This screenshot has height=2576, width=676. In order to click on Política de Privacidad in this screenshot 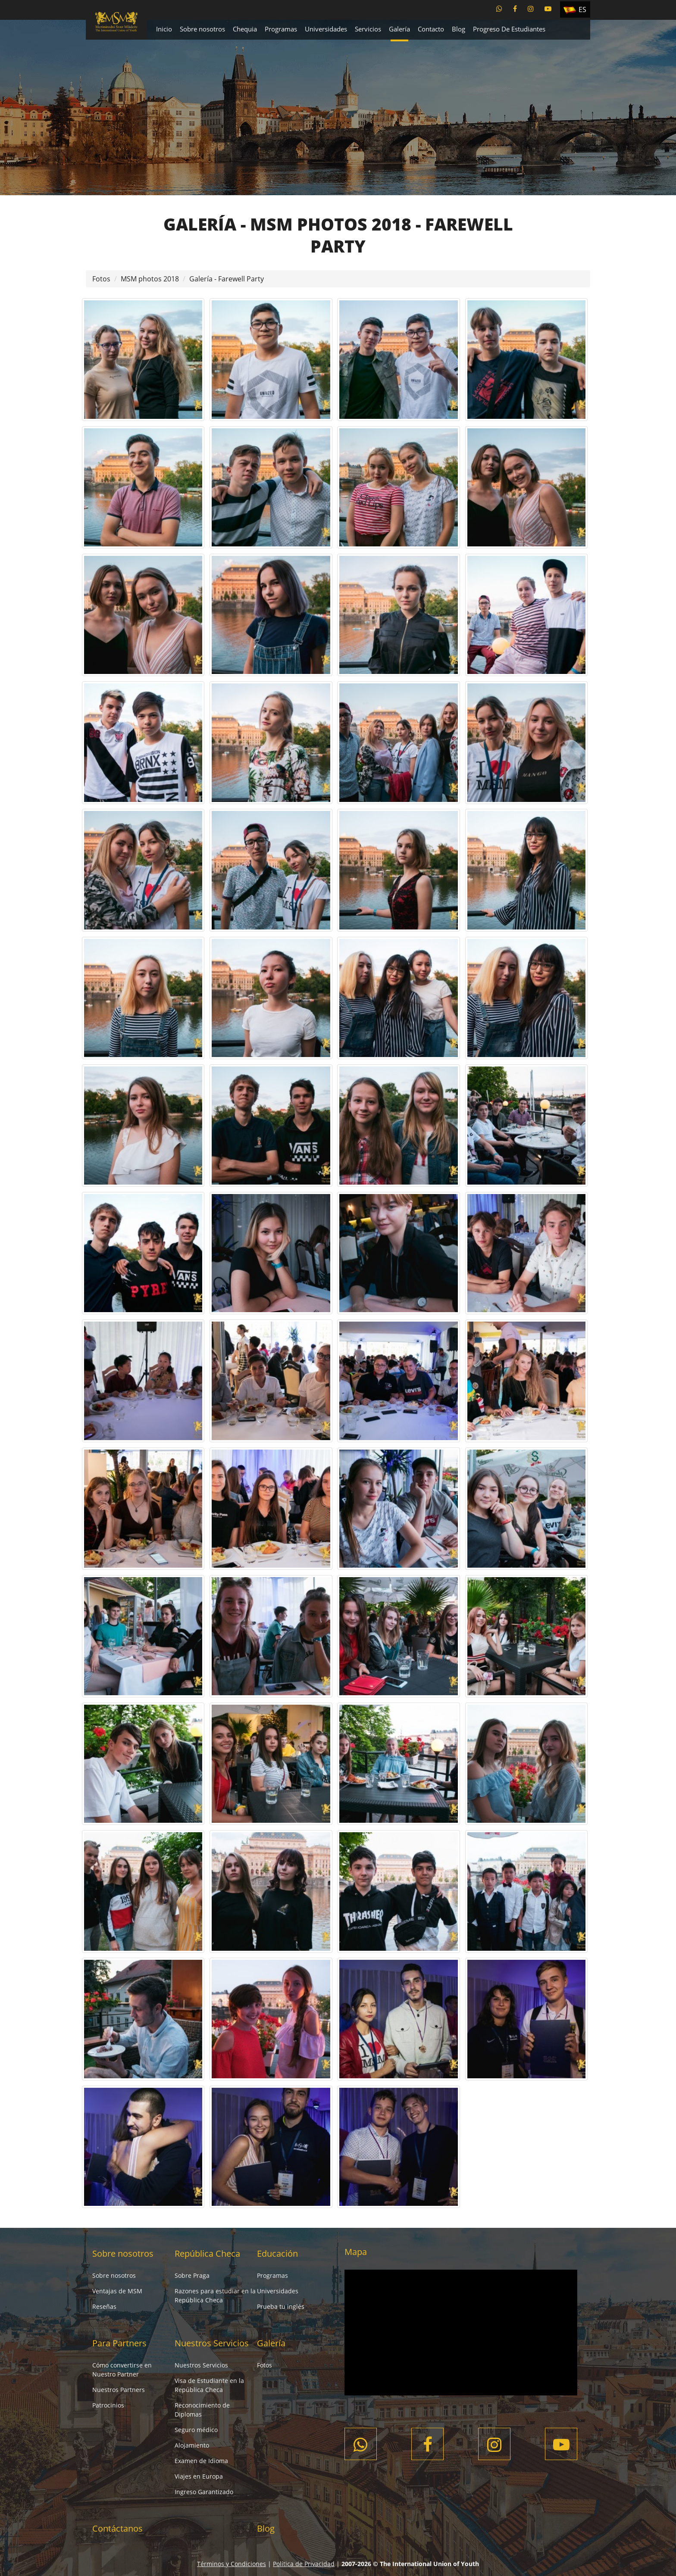, I will do `click(304, 2564)`.